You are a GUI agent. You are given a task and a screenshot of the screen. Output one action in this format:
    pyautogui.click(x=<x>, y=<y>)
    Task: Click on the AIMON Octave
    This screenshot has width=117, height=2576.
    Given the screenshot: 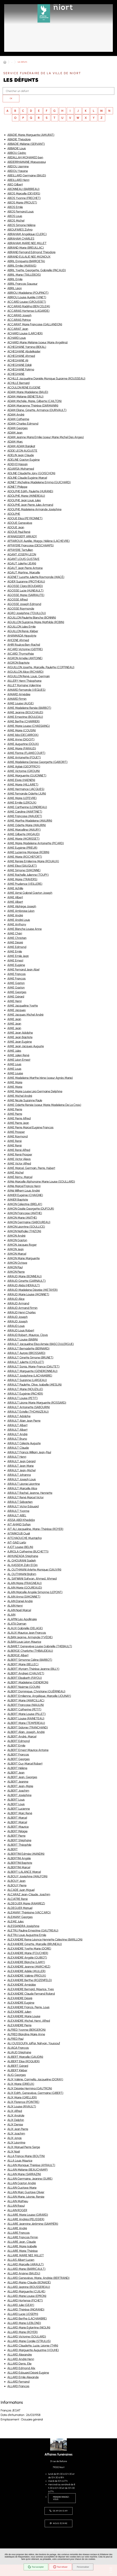 What is the action you would take?
    pyautogui.click(x=17, y=1263)
    